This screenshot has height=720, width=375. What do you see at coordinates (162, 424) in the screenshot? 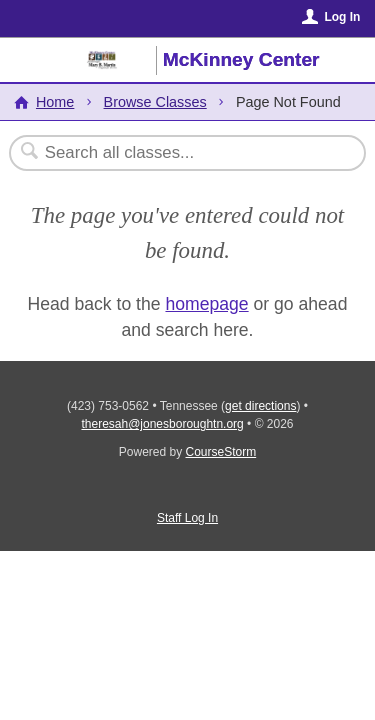
I see `theresah@jonesboroughtn.org` at bounding box center [162, 424].